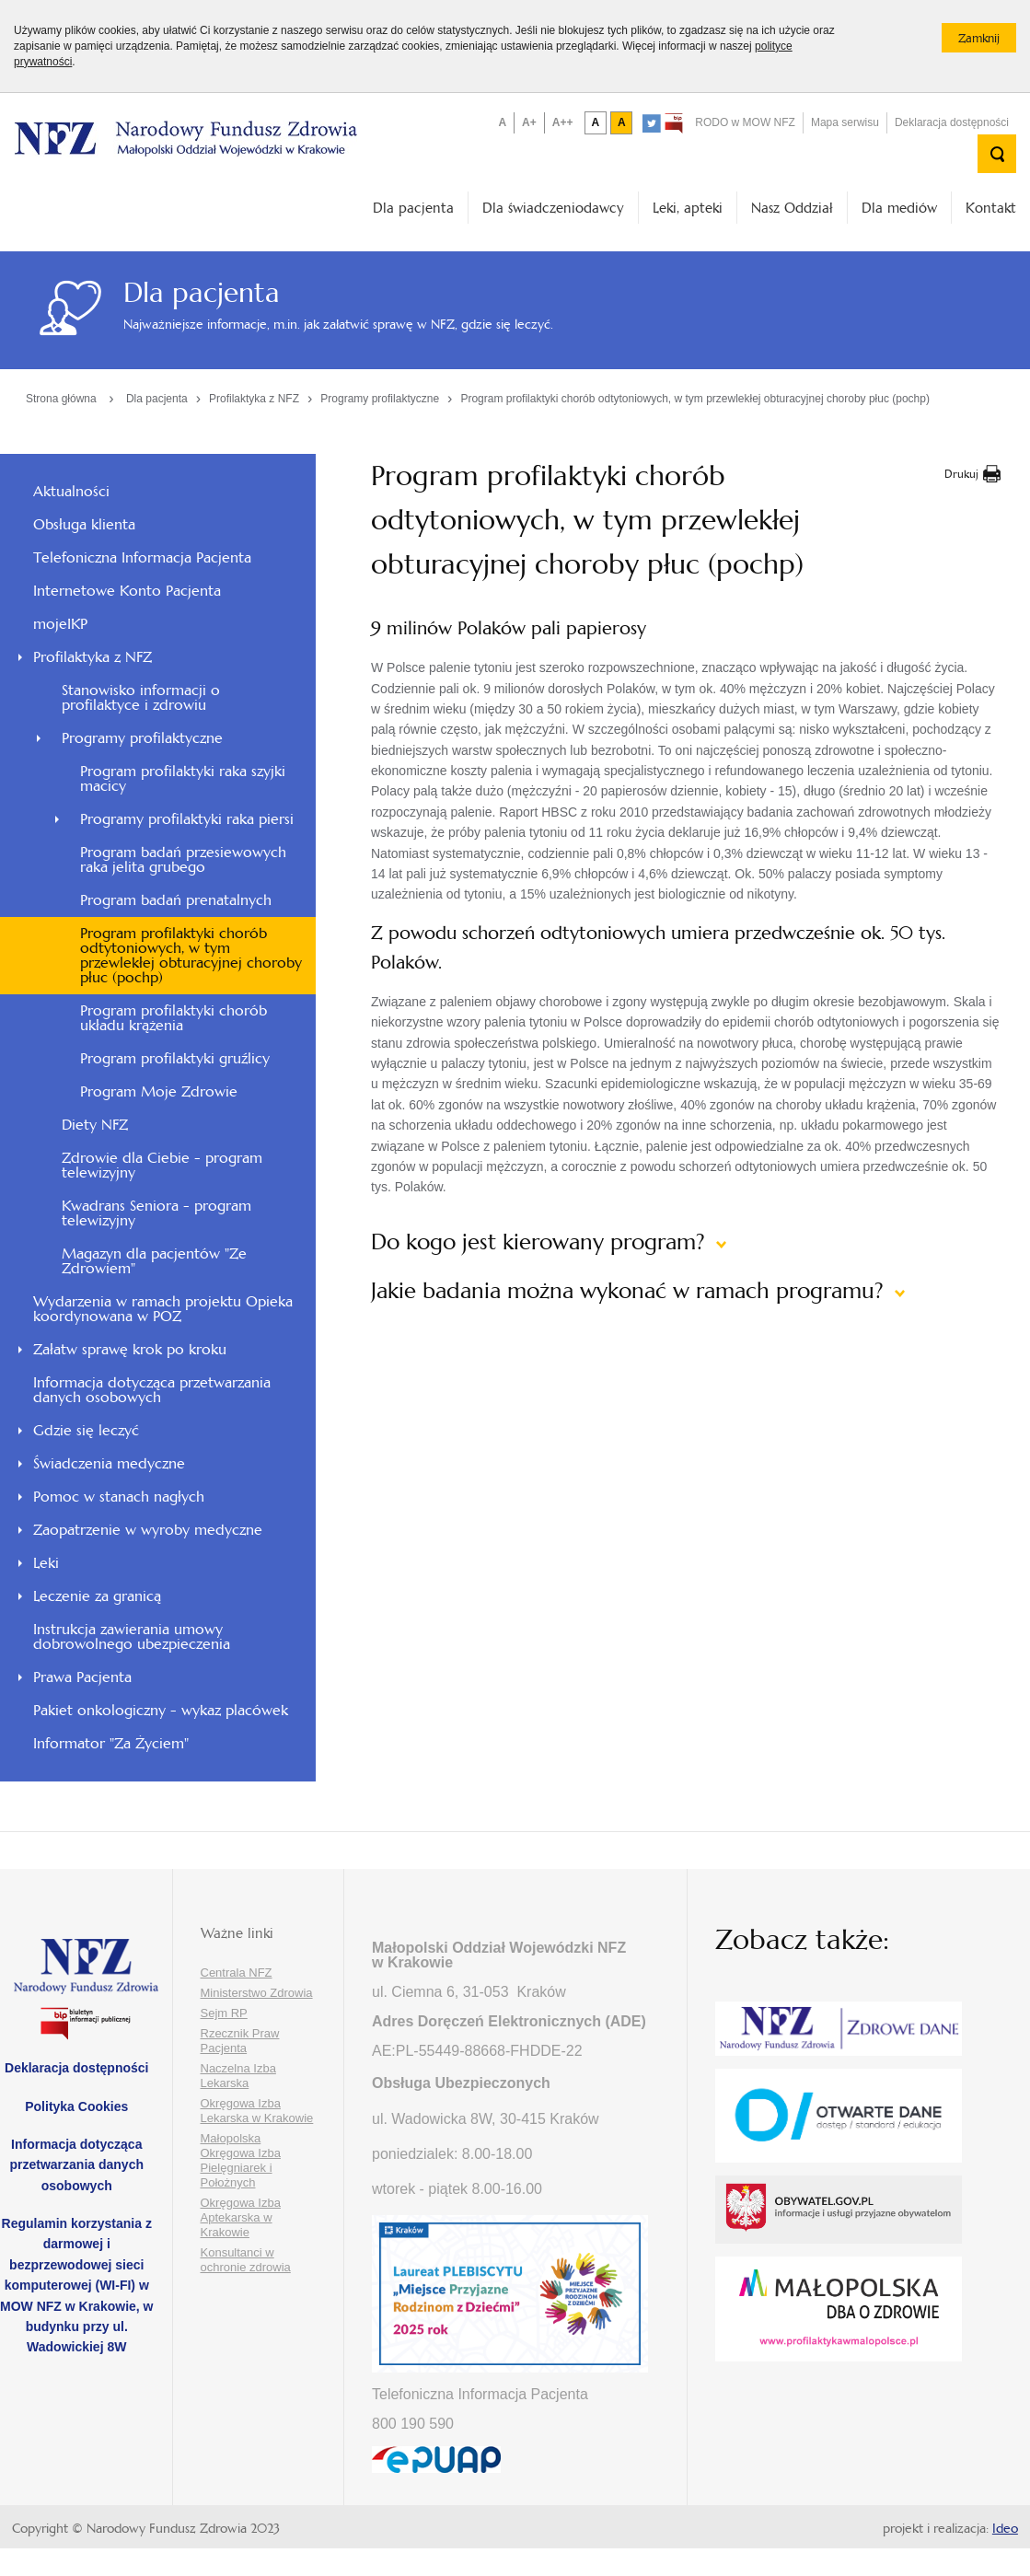 The width and height of the screenshot is (1030, 2576). Describe the element at coordinates (147, 1529) in the screenshot. I see `Zaopatrzenie w wyroby medyczne` at that location.